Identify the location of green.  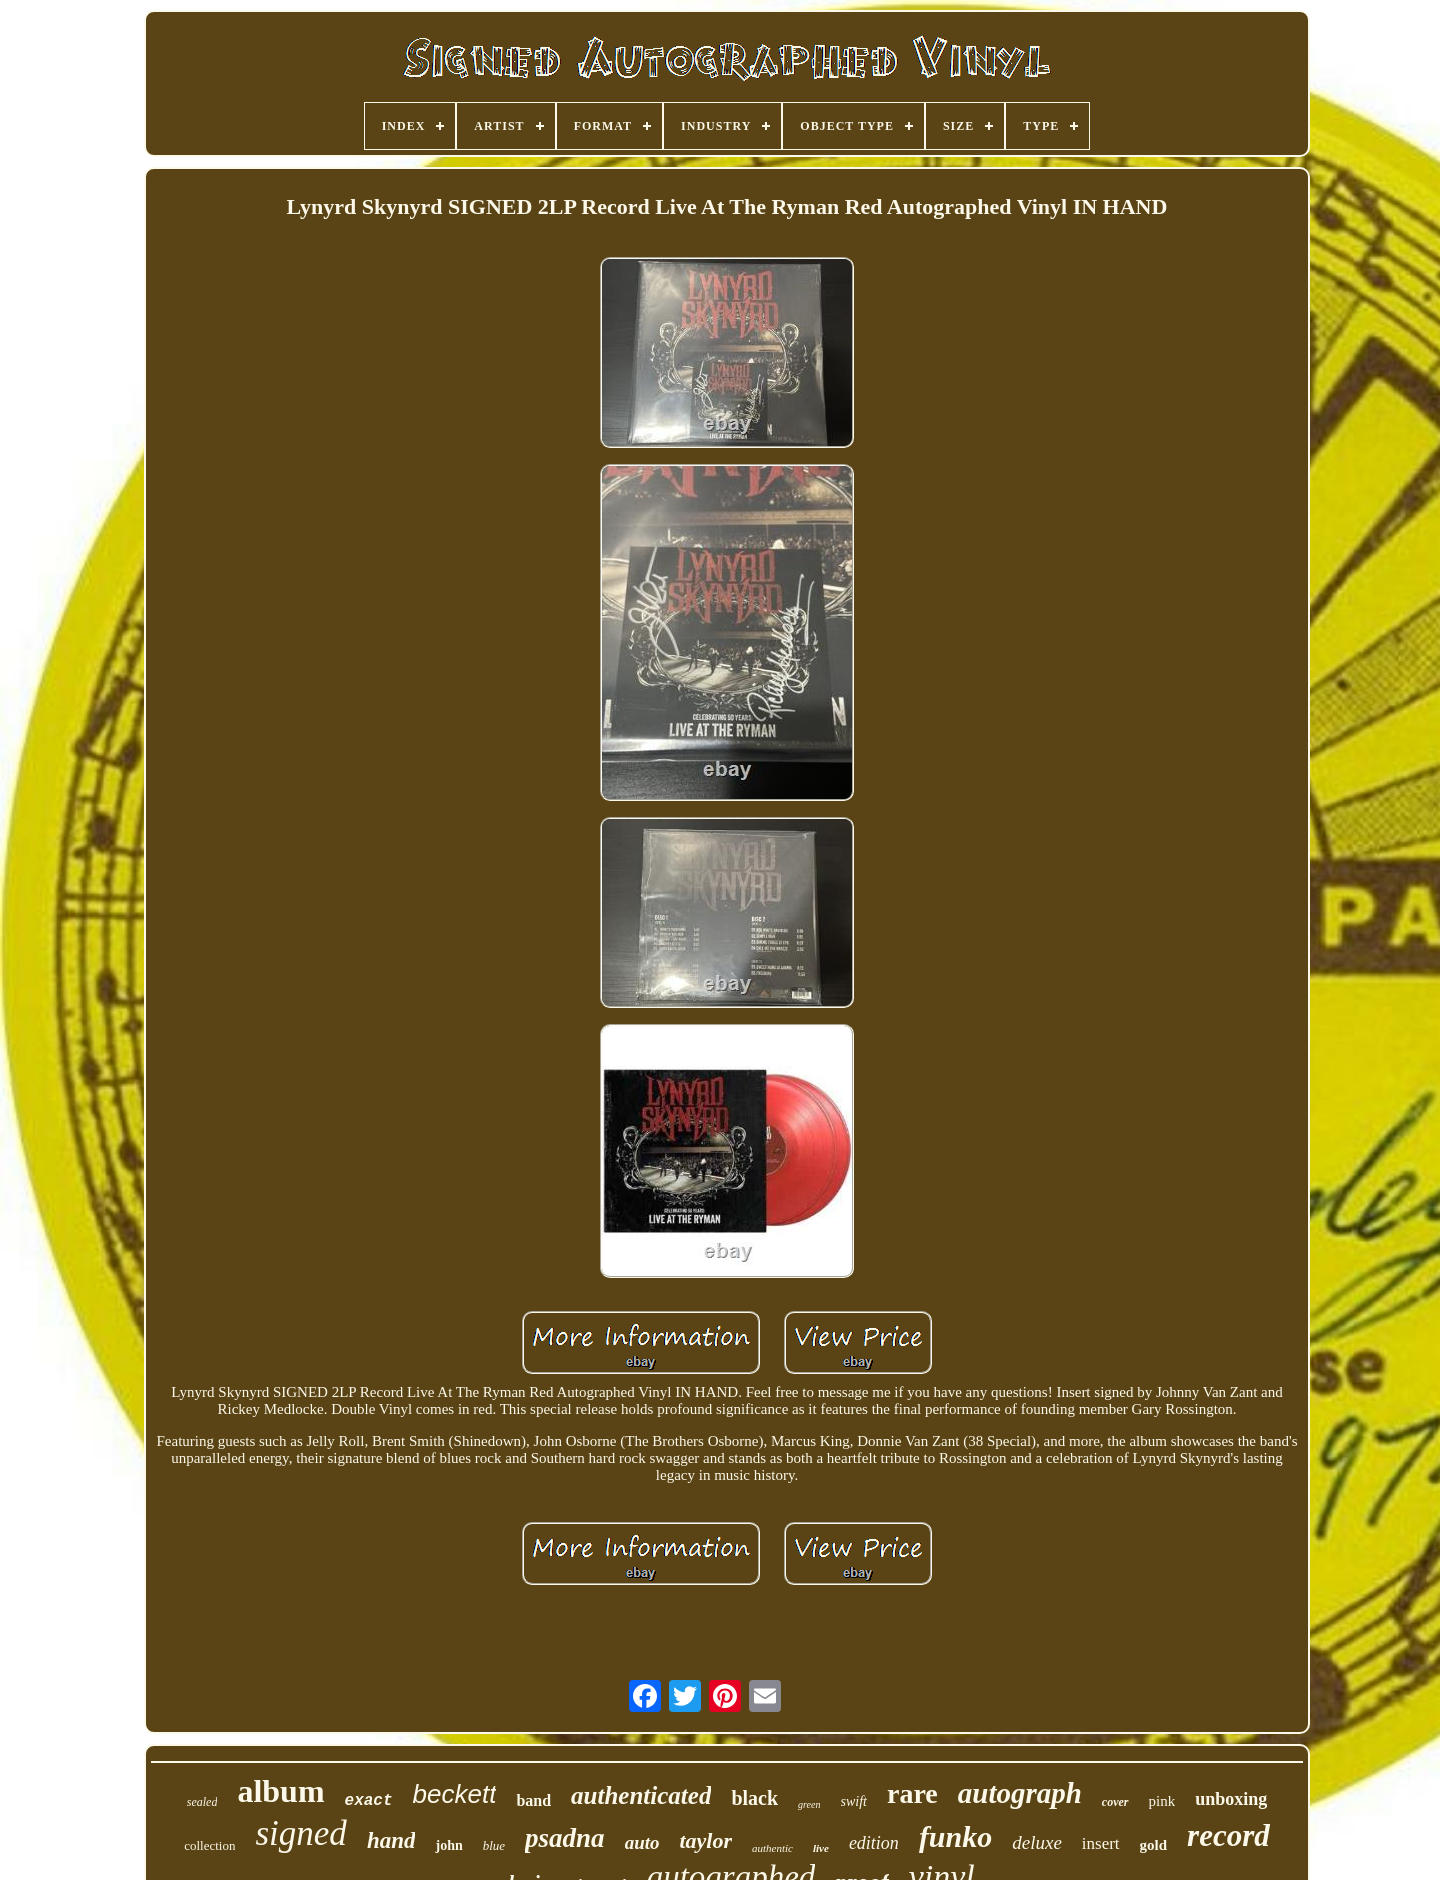
(809, 1804).